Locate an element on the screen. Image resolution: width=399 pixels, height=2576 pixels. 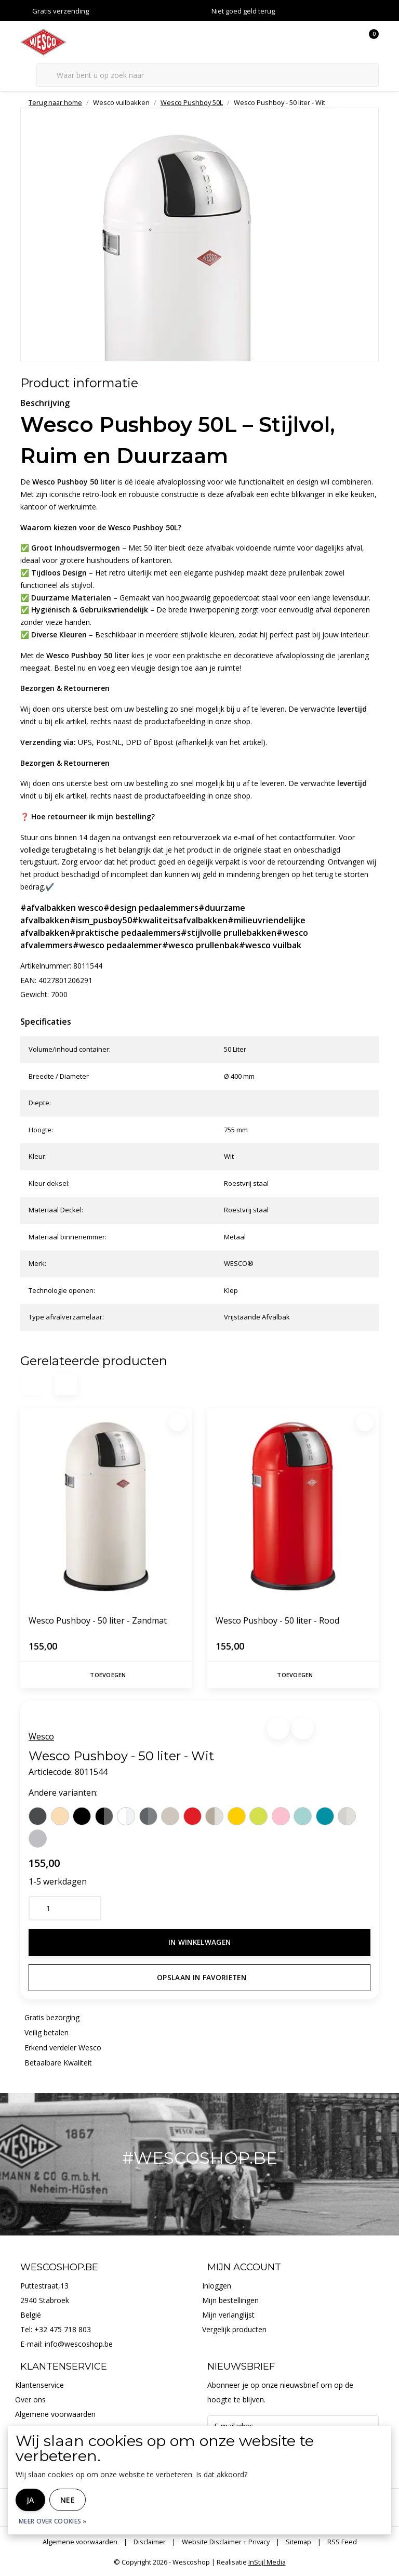
[Wesco Wesco Pushboy - 50 liter - Cool grijs] is located at coordinates (38, 1838).